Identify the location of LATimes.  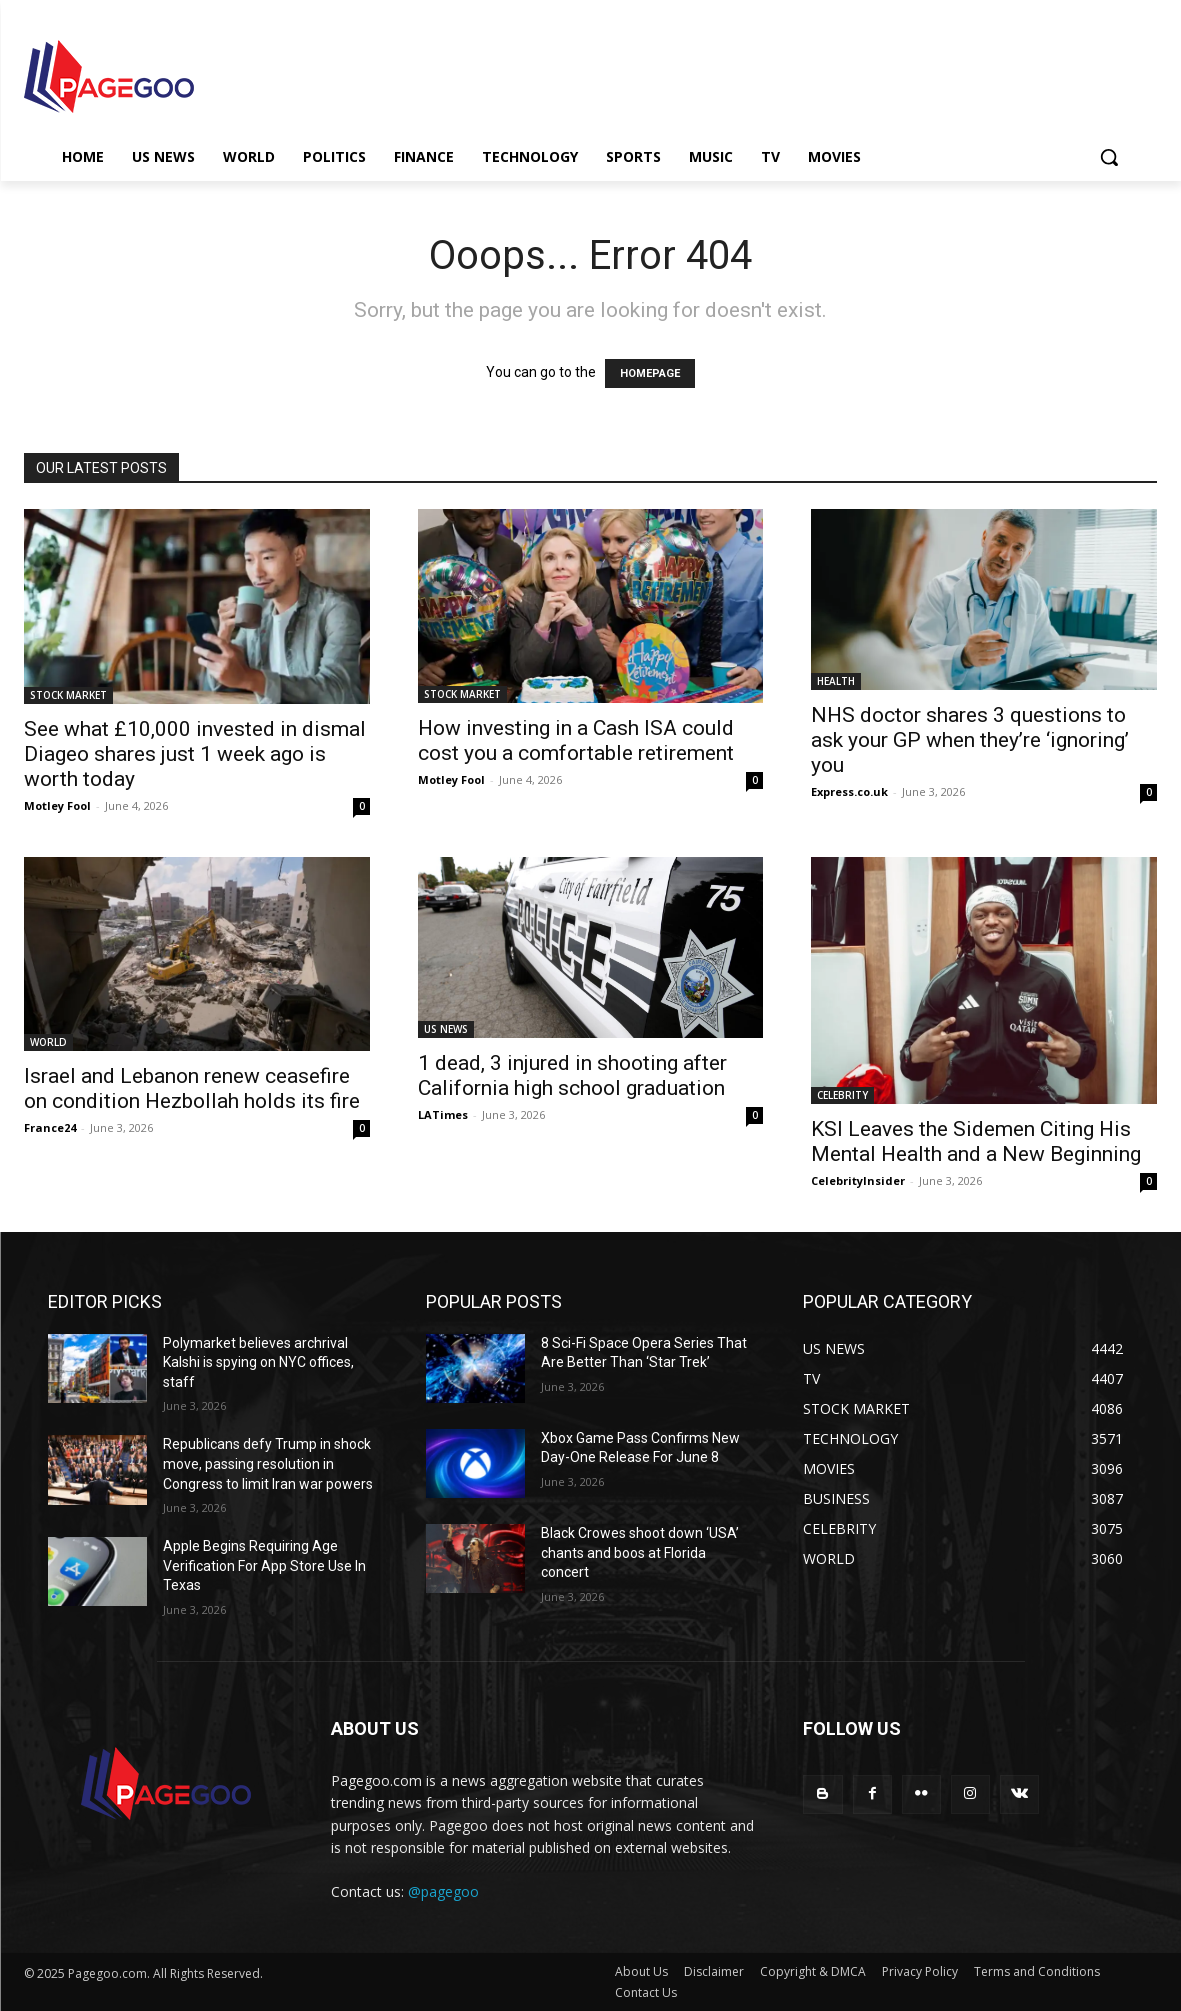
(443, 1114).